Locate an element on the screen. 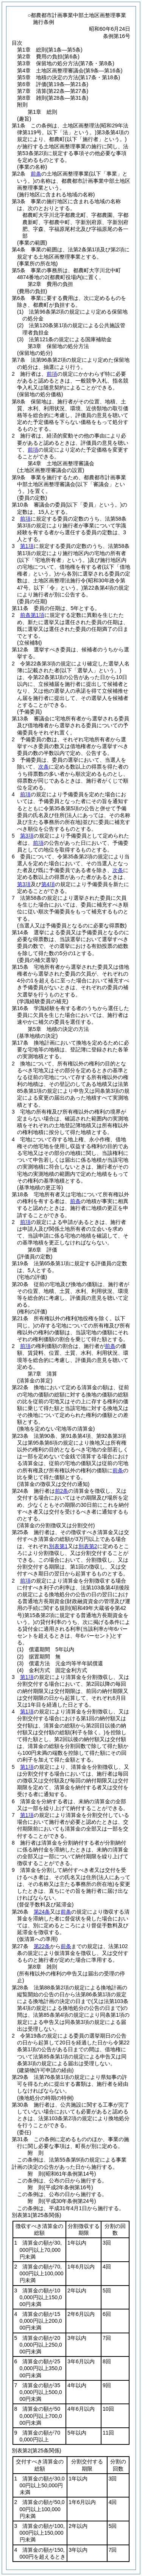 The image size is (142, 2576). 前項 is located at coordinates (52, 374).